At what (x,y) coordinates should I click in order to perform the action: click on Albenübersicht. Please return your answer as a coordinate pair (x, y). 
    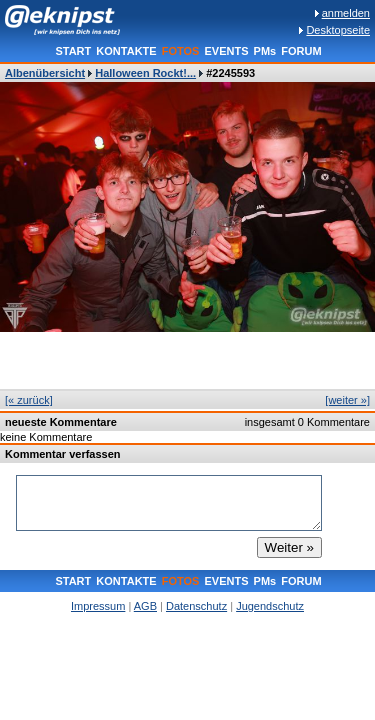
    Looking at the image, I should click on (45, 73).